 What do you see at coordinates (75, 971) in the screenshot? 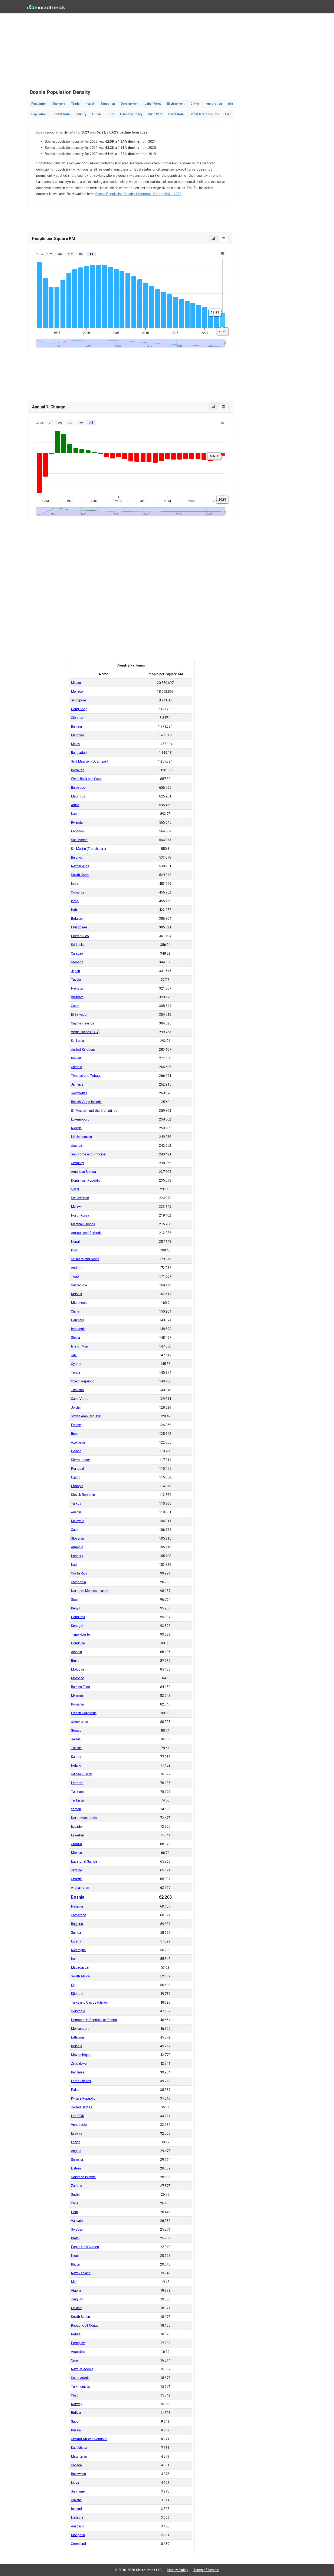
I see `Japan` at bounding box center [75, 971].